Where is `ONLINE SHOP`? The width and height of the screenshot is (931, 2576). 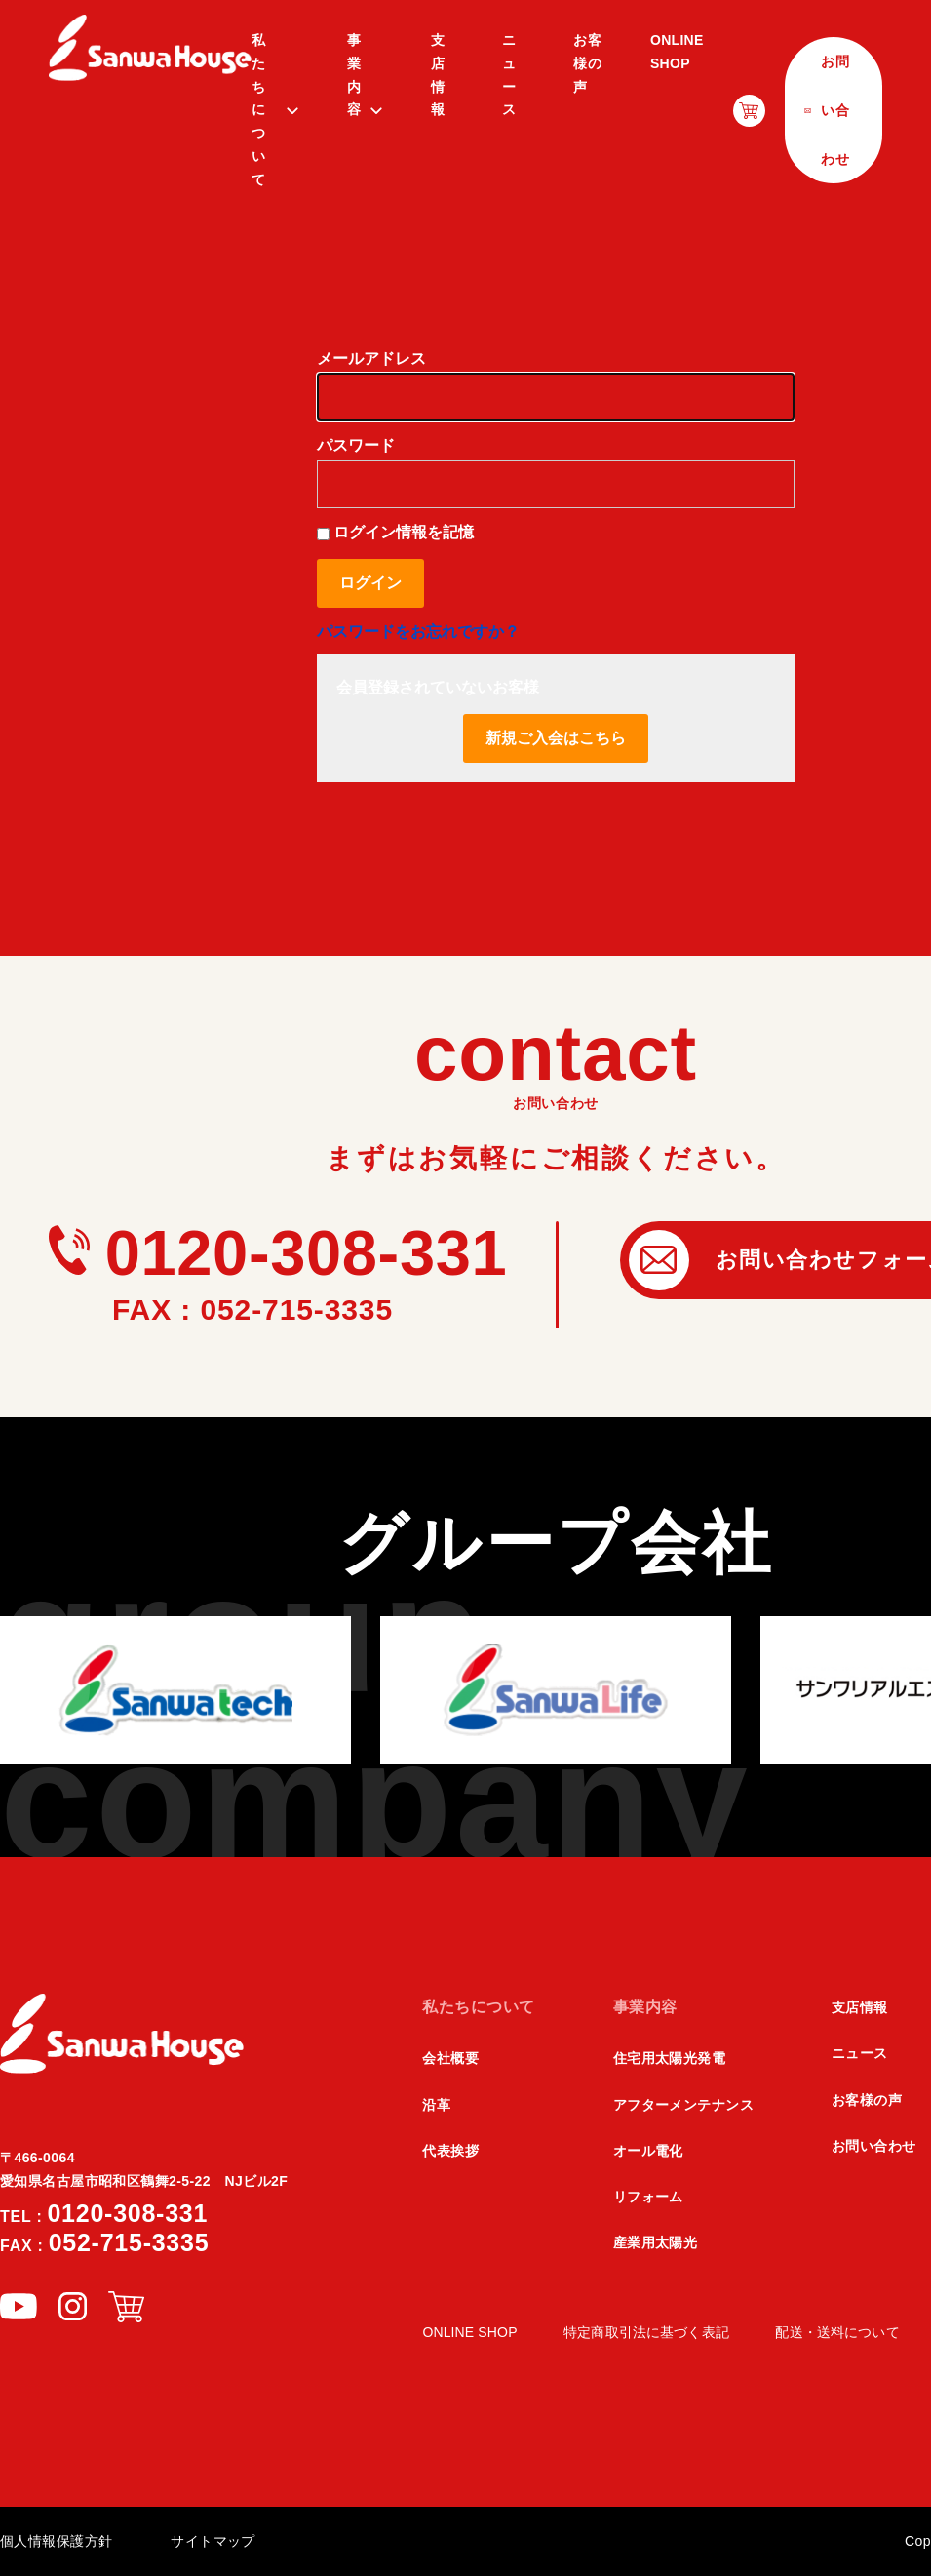
ONLINE SHOP is located at coordinates (677, 51).